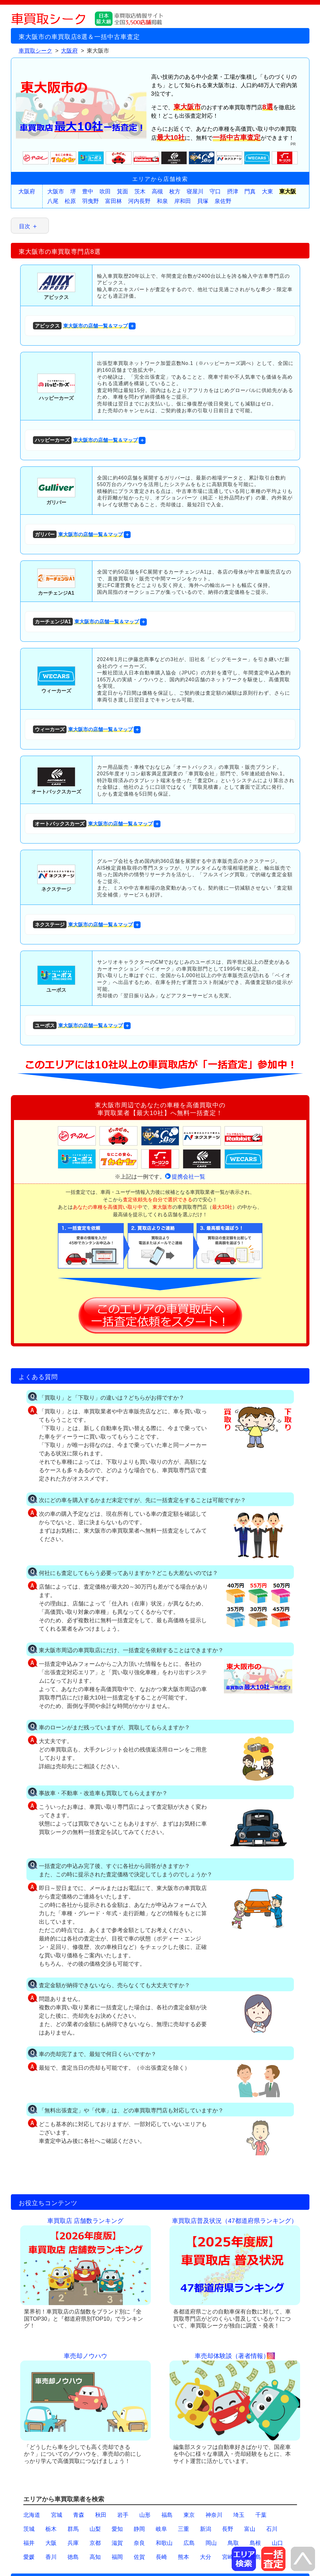 This screenshot has width=320, height=2576. I want to click on 静岡, so click(139, 2529).